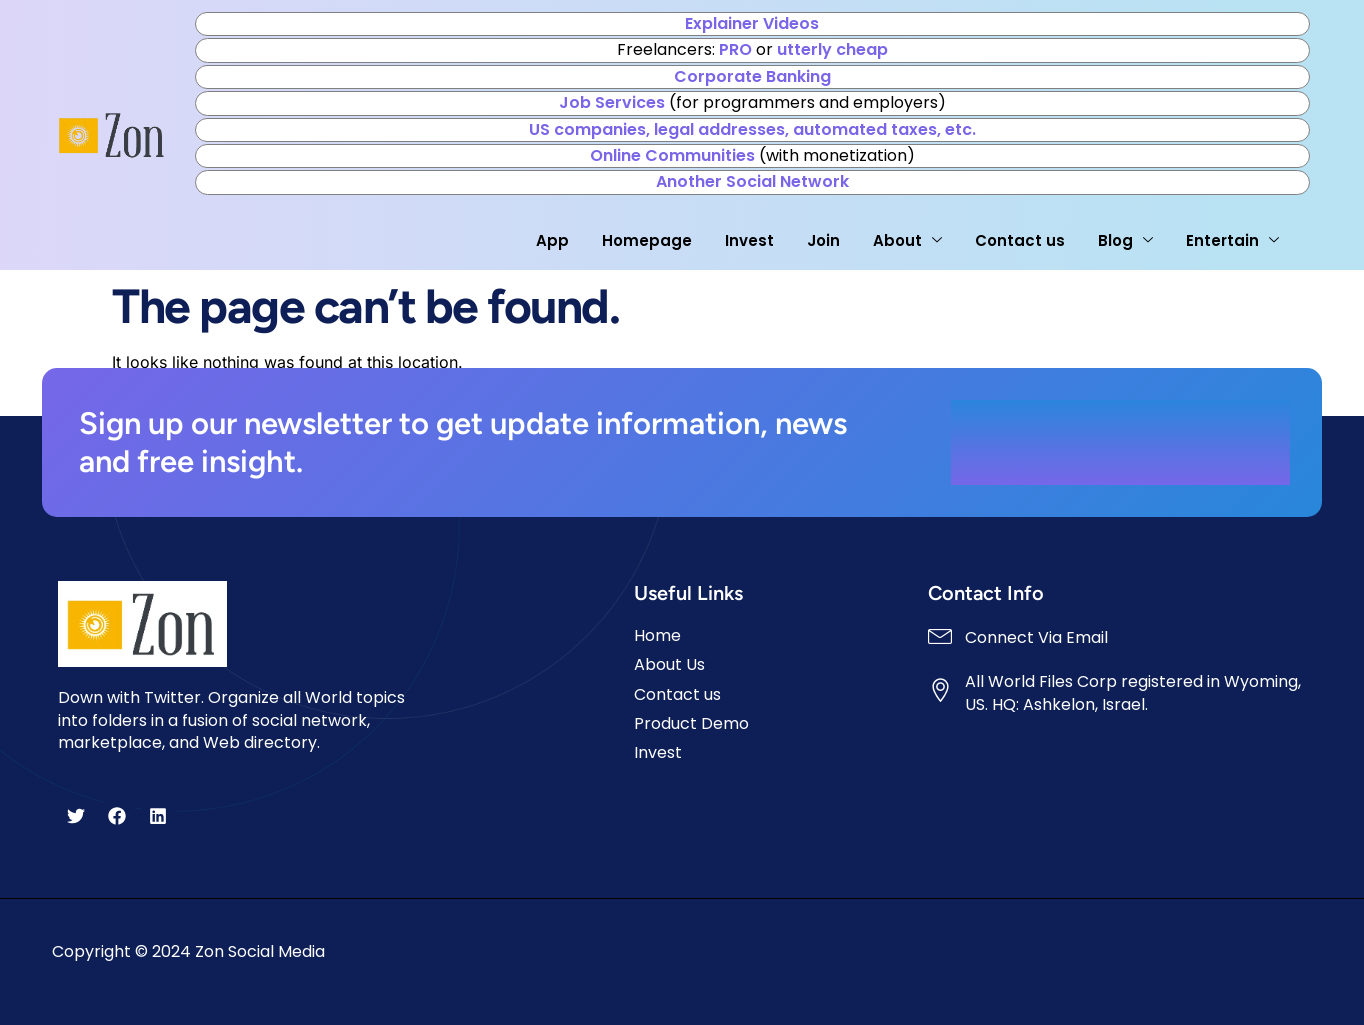 This screenshot has height=1025, width=1364. Describe the element at coordinates (752, 76) in the screenshot. I see `Corporate Banking` at that location.